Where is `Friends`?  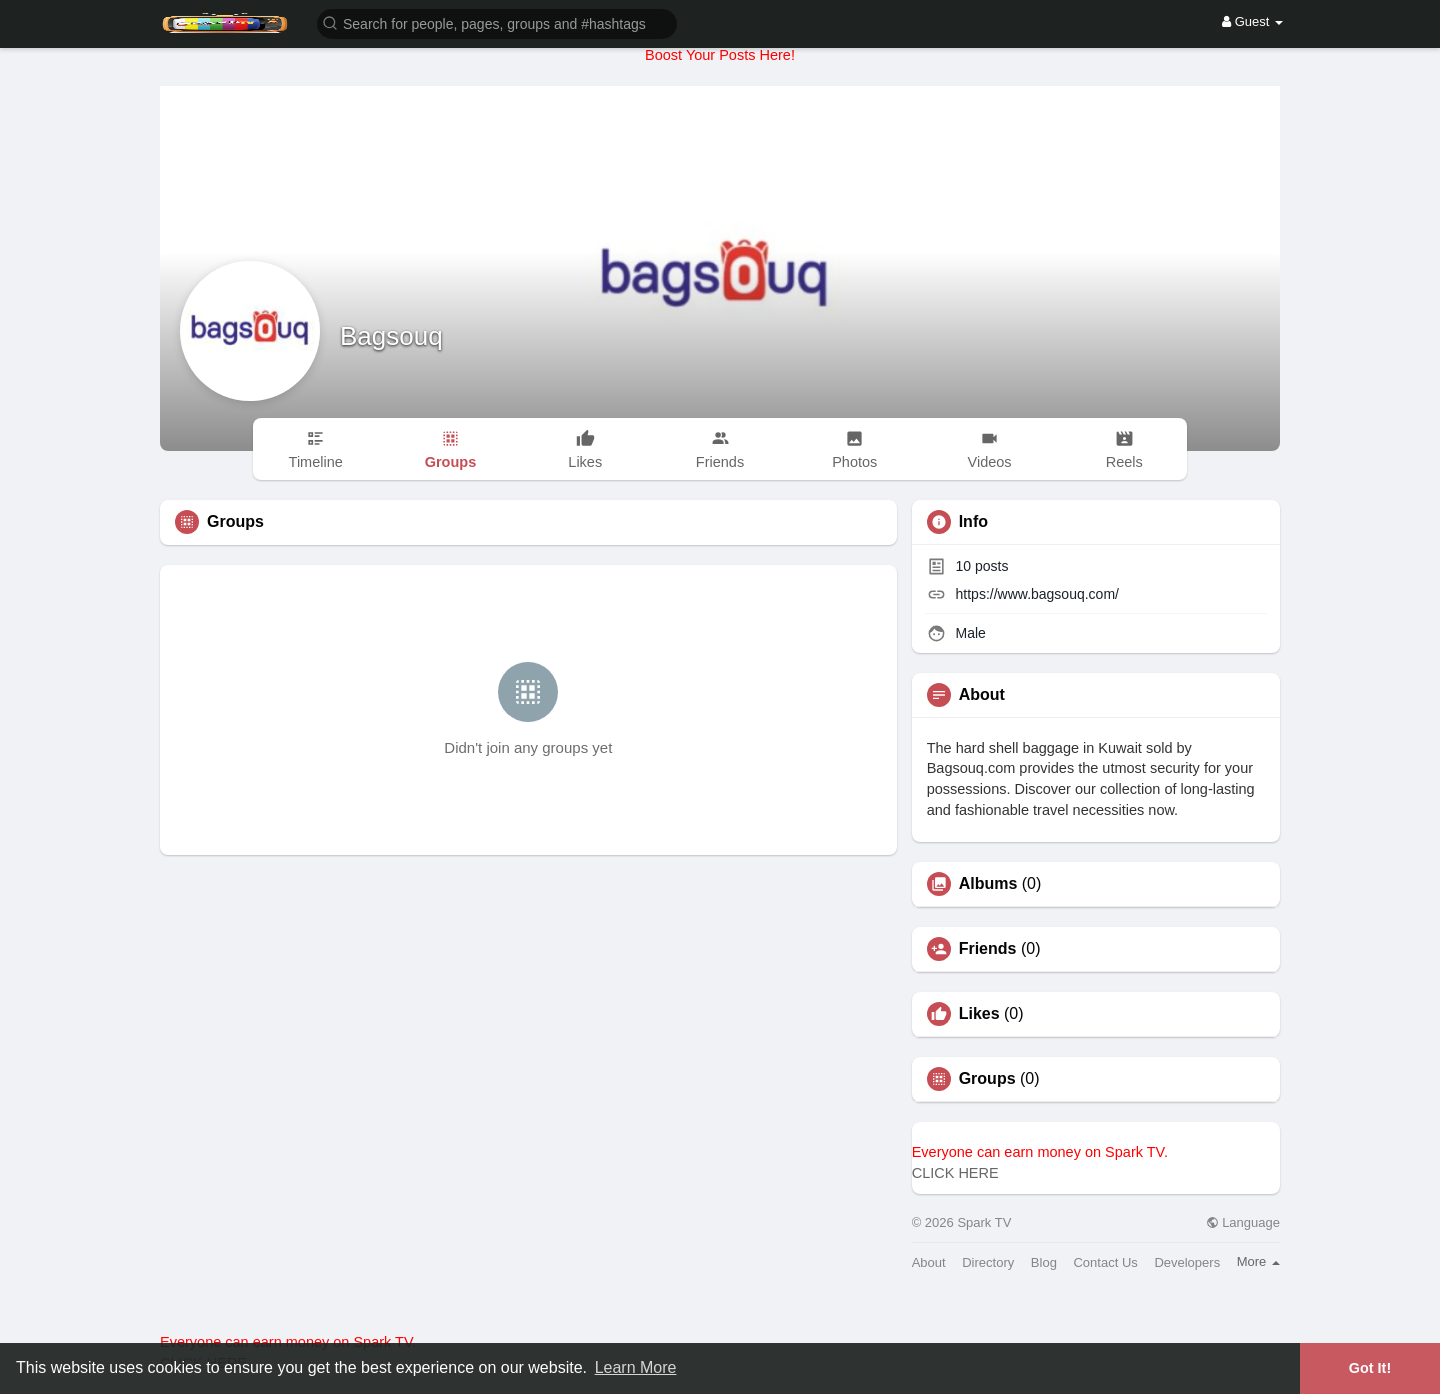
Friends is located at coordinates (988, 949).